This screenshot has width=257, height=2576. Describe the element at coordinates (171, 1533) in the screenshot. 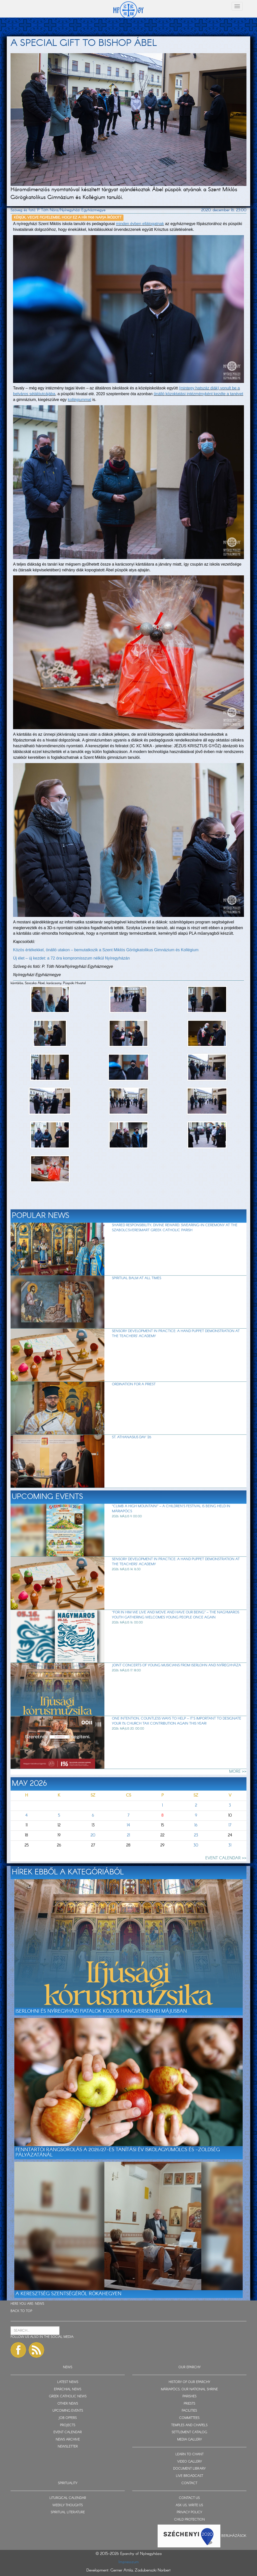

I see `“Climb a high mountain!” – A children’s festival is being held in Máriapócs` at that location.